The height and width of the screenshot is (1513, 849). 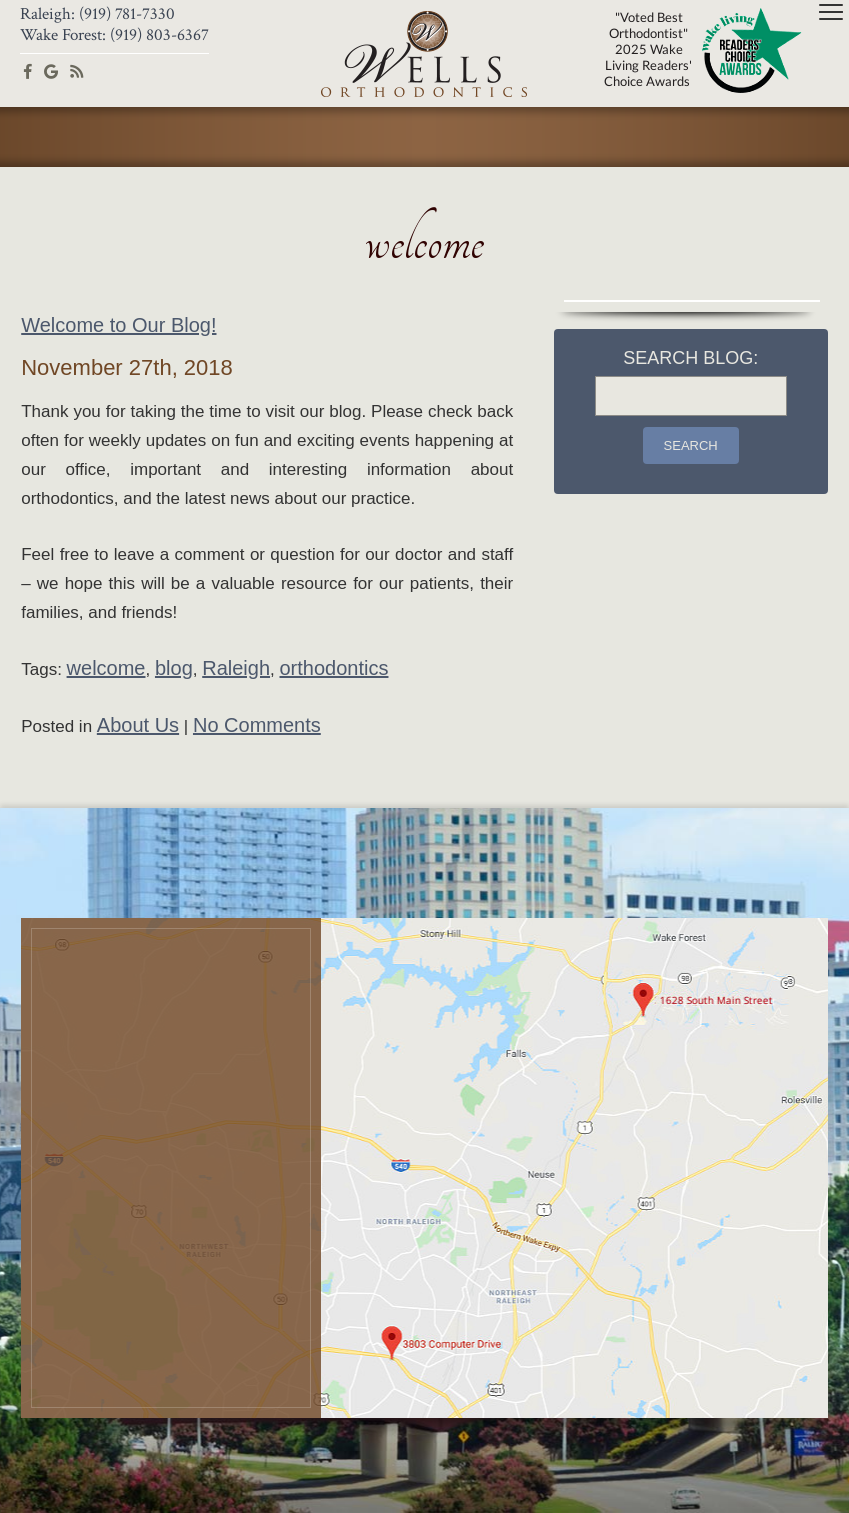 What do you see at coordinates (691, 445) in the screenshot?
I see `Search` at bounding box center [691, 445].